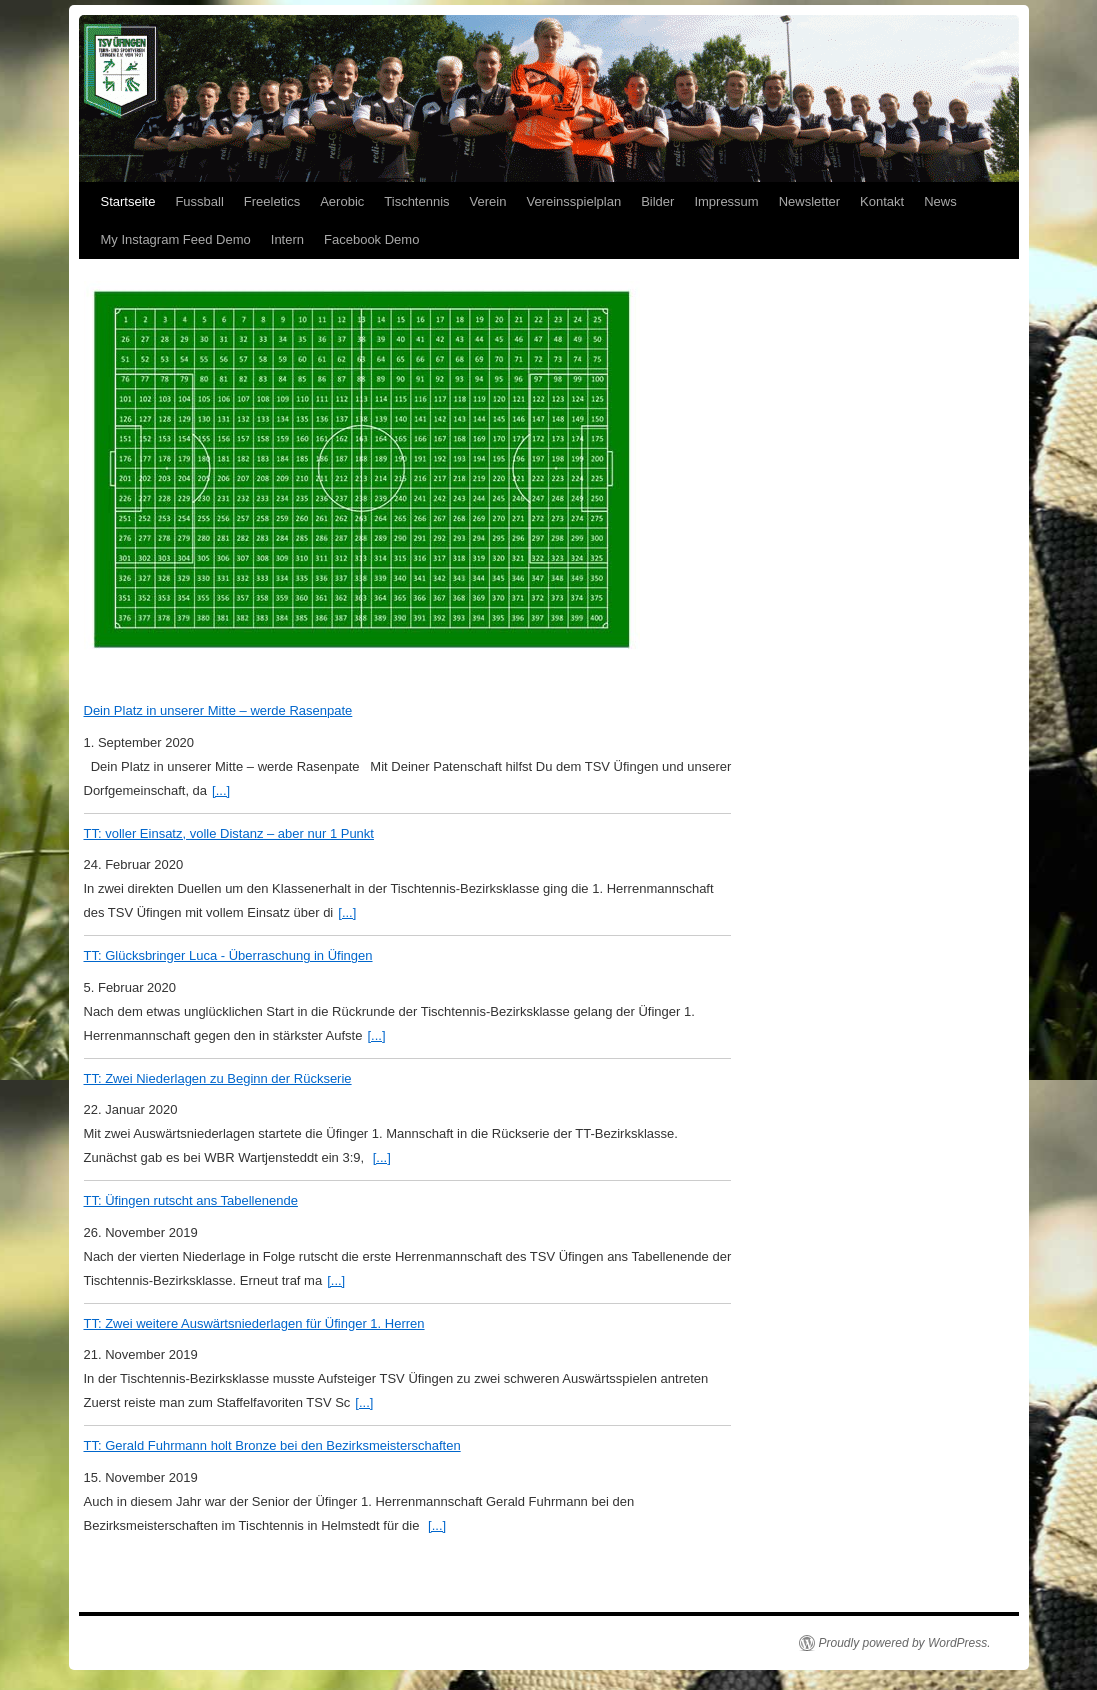  I want to click on [...], so click(221, 790).